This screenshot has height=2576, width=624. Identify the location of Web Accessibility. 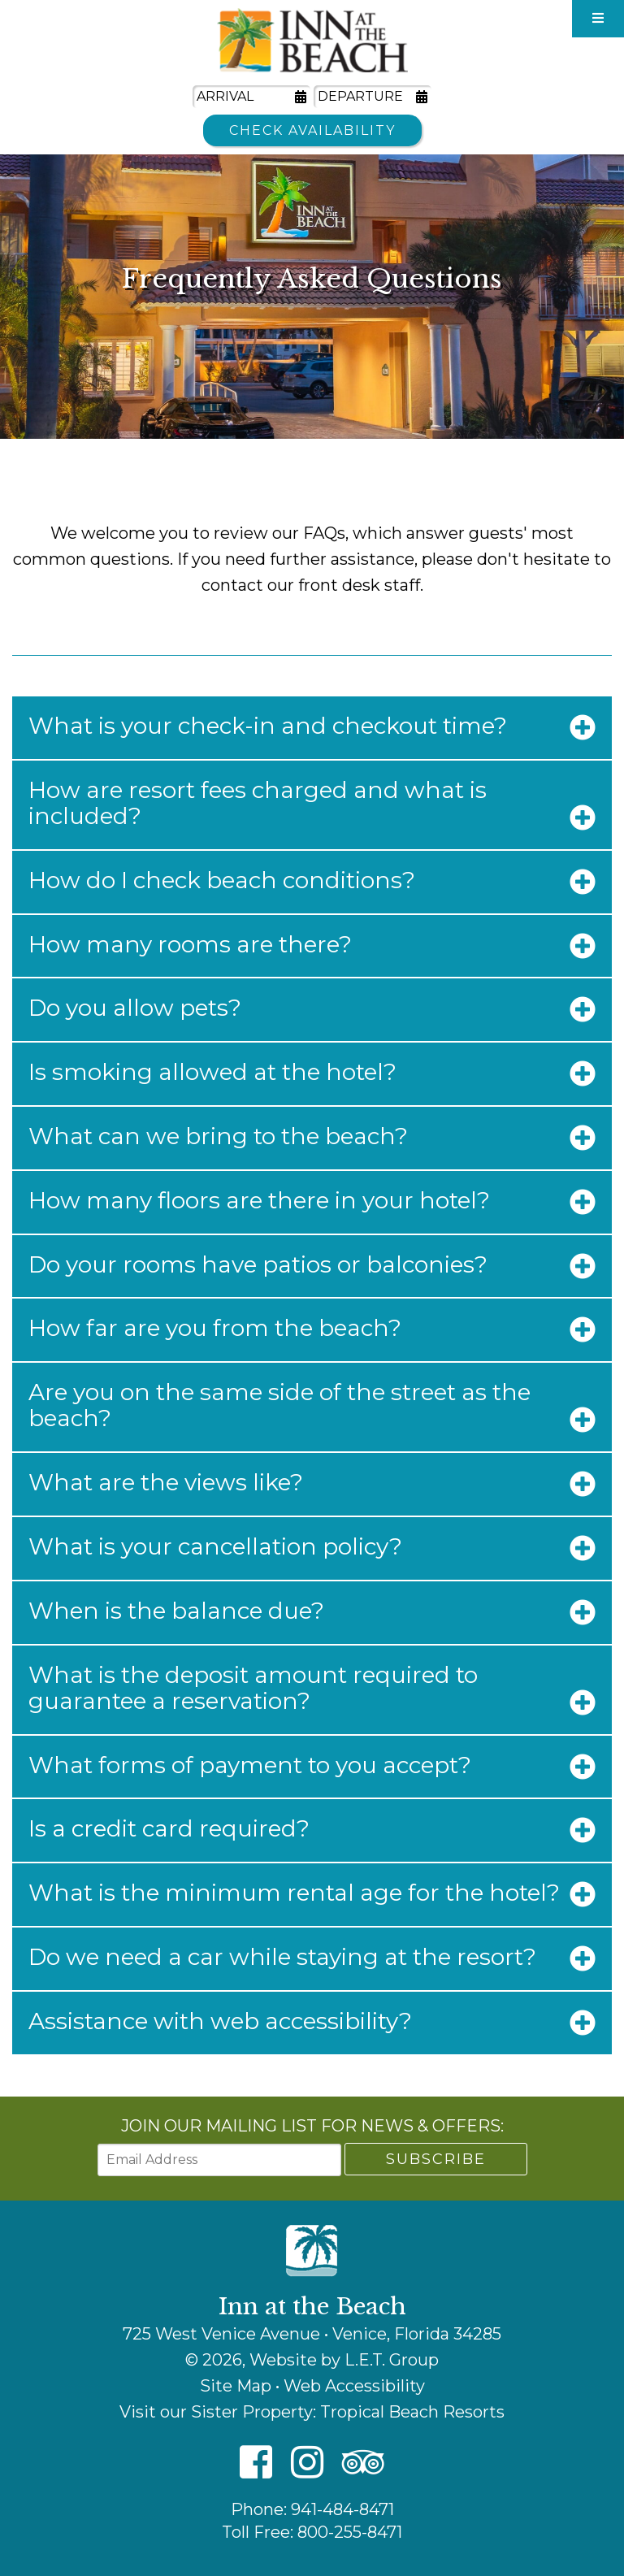
(354, 2386).